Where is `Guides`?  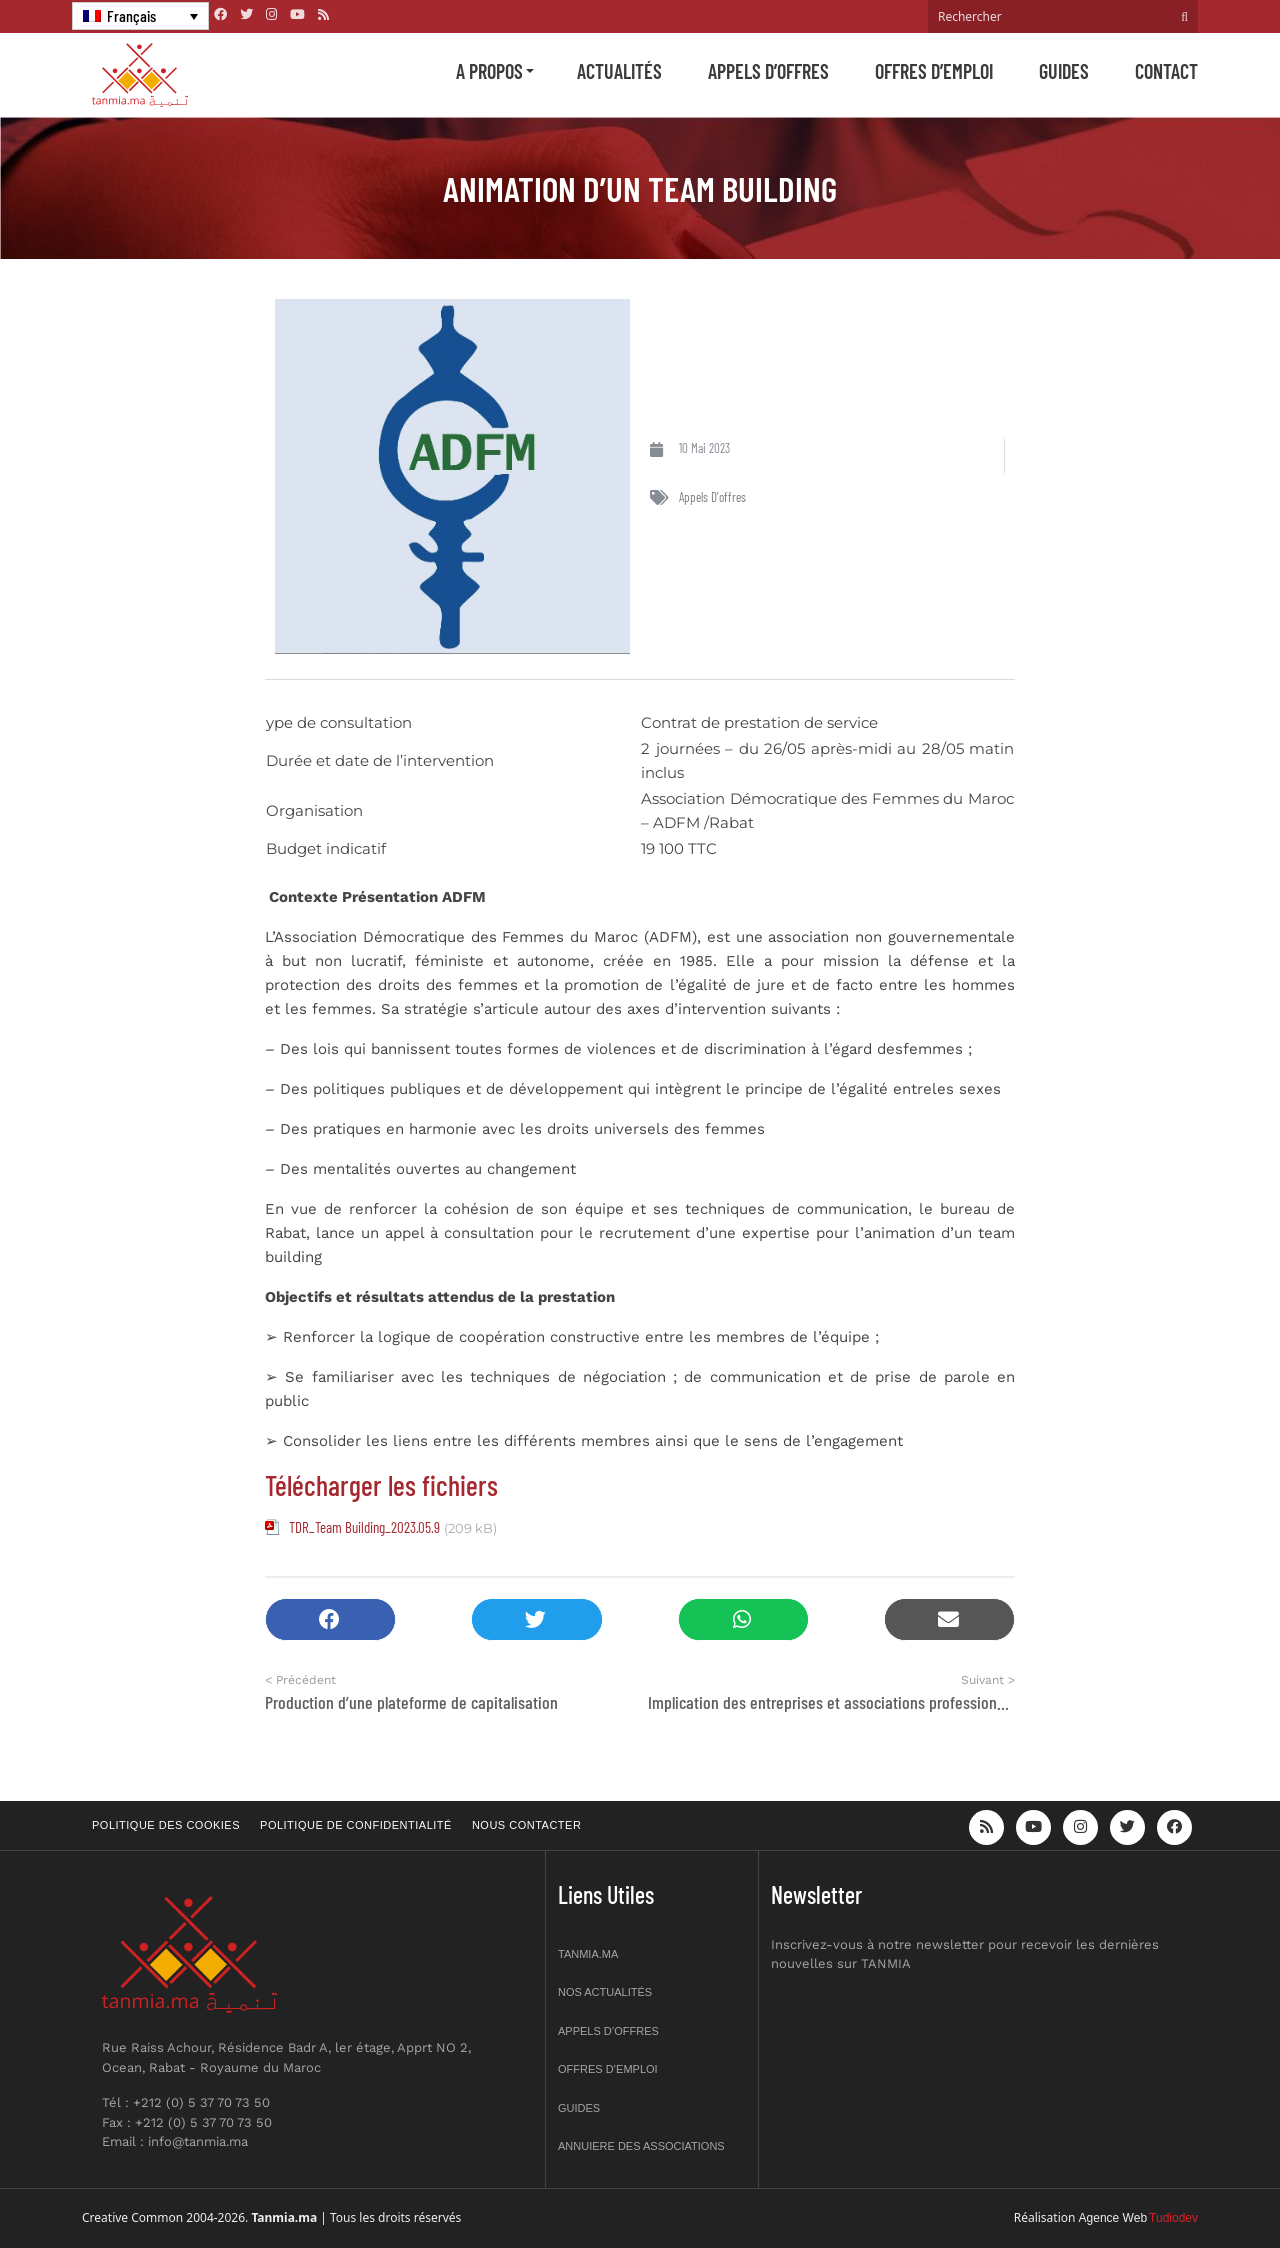
Guides is located at coordinates (1064, 71).